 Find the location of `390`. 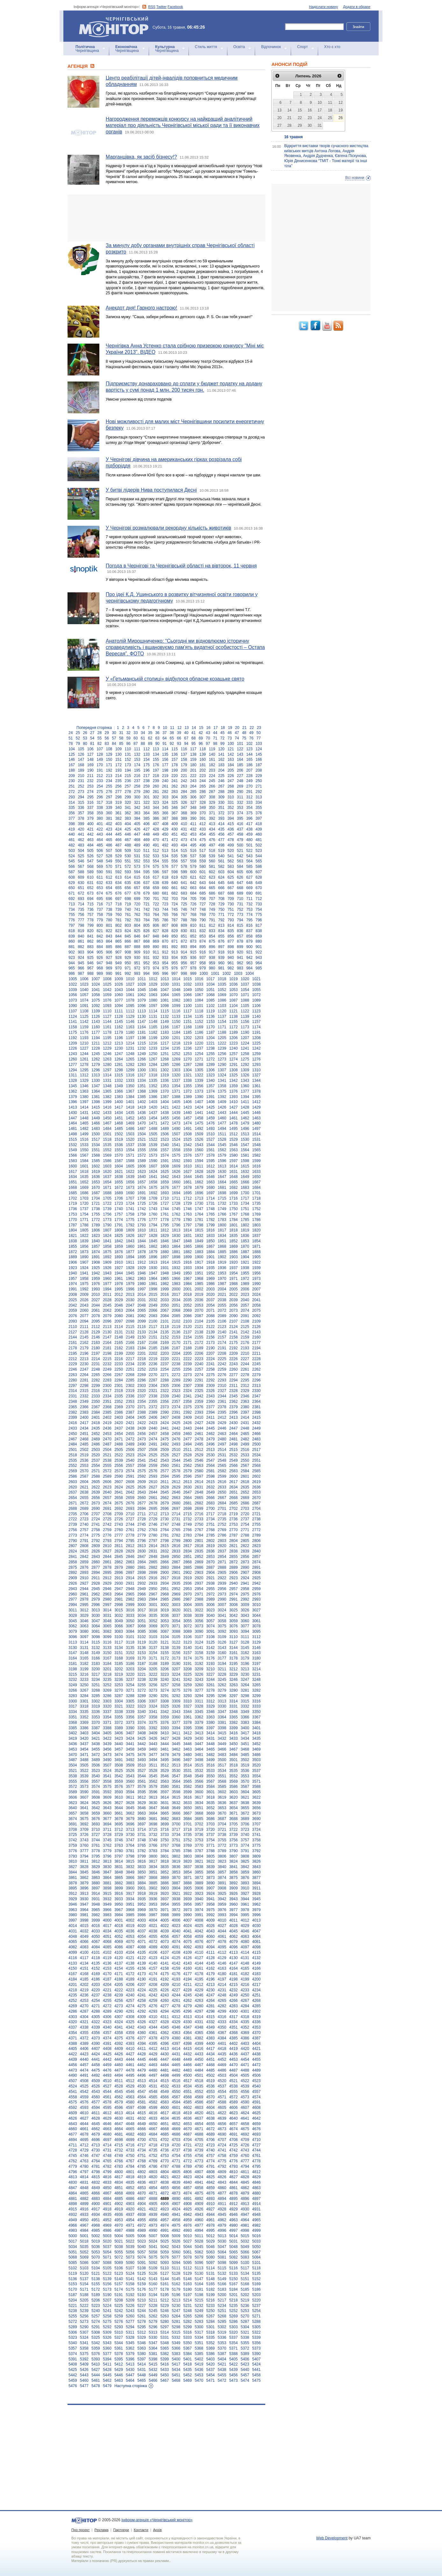

390 is located at coordinates (193, 818).